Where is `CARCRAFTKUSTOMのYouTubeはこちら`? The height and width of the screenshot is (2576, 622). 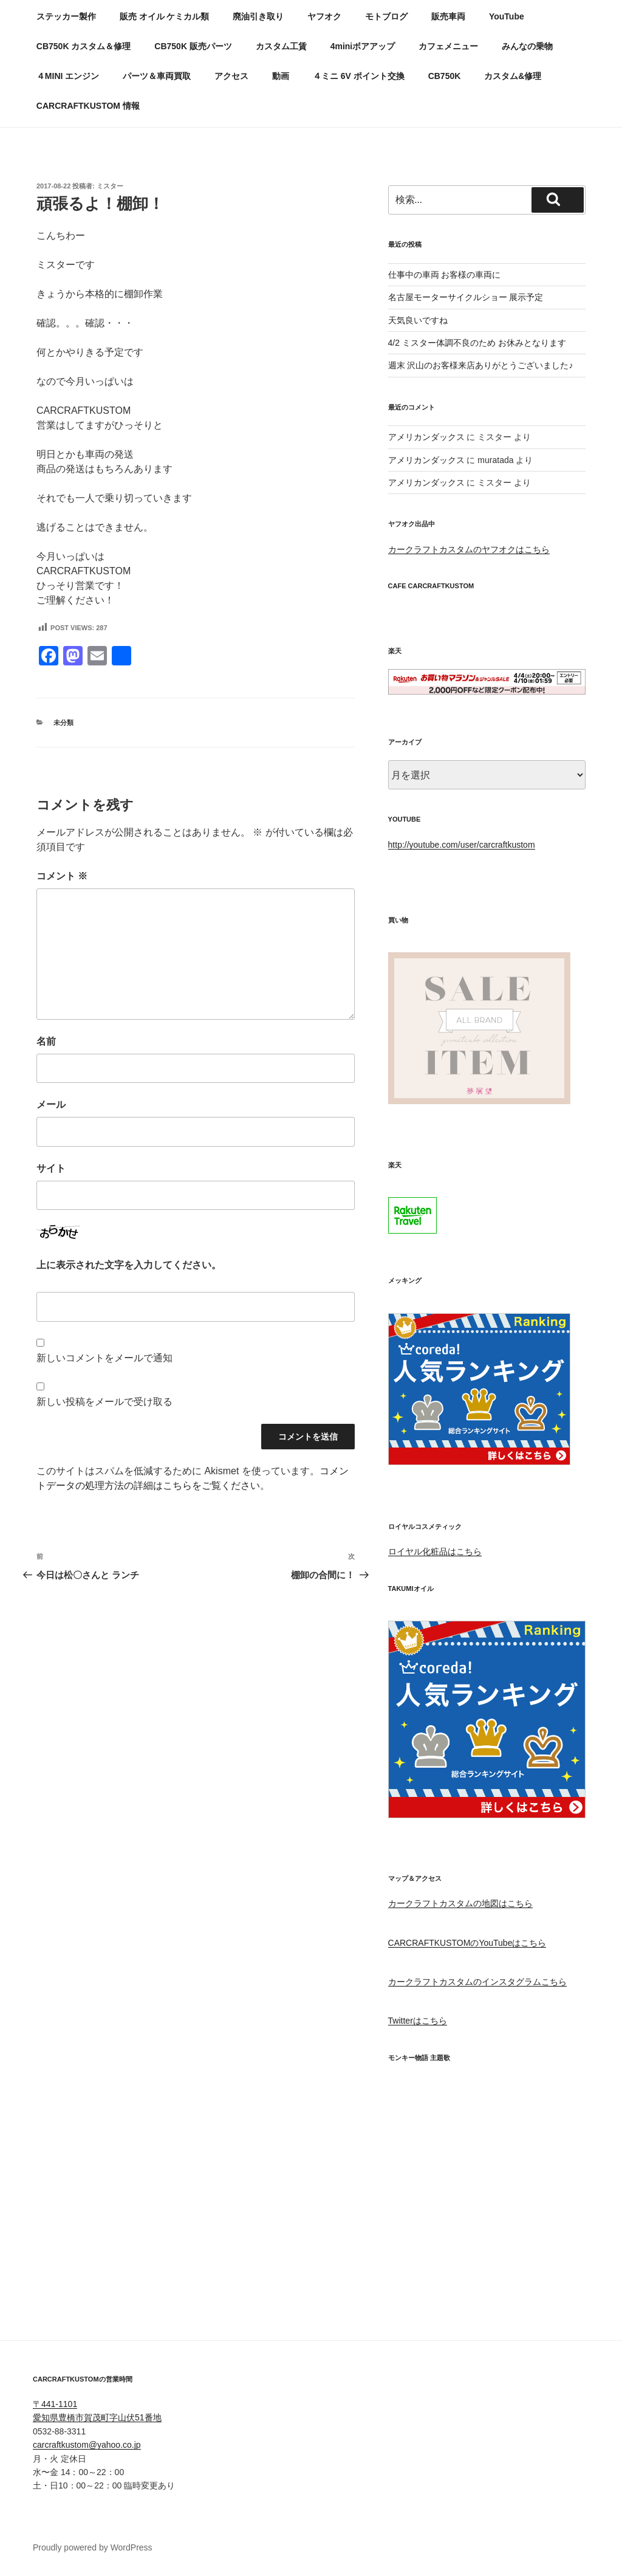
CARCRAFTKUSTOMのYouTubeはこちら is located at coordinates (467, 1943).